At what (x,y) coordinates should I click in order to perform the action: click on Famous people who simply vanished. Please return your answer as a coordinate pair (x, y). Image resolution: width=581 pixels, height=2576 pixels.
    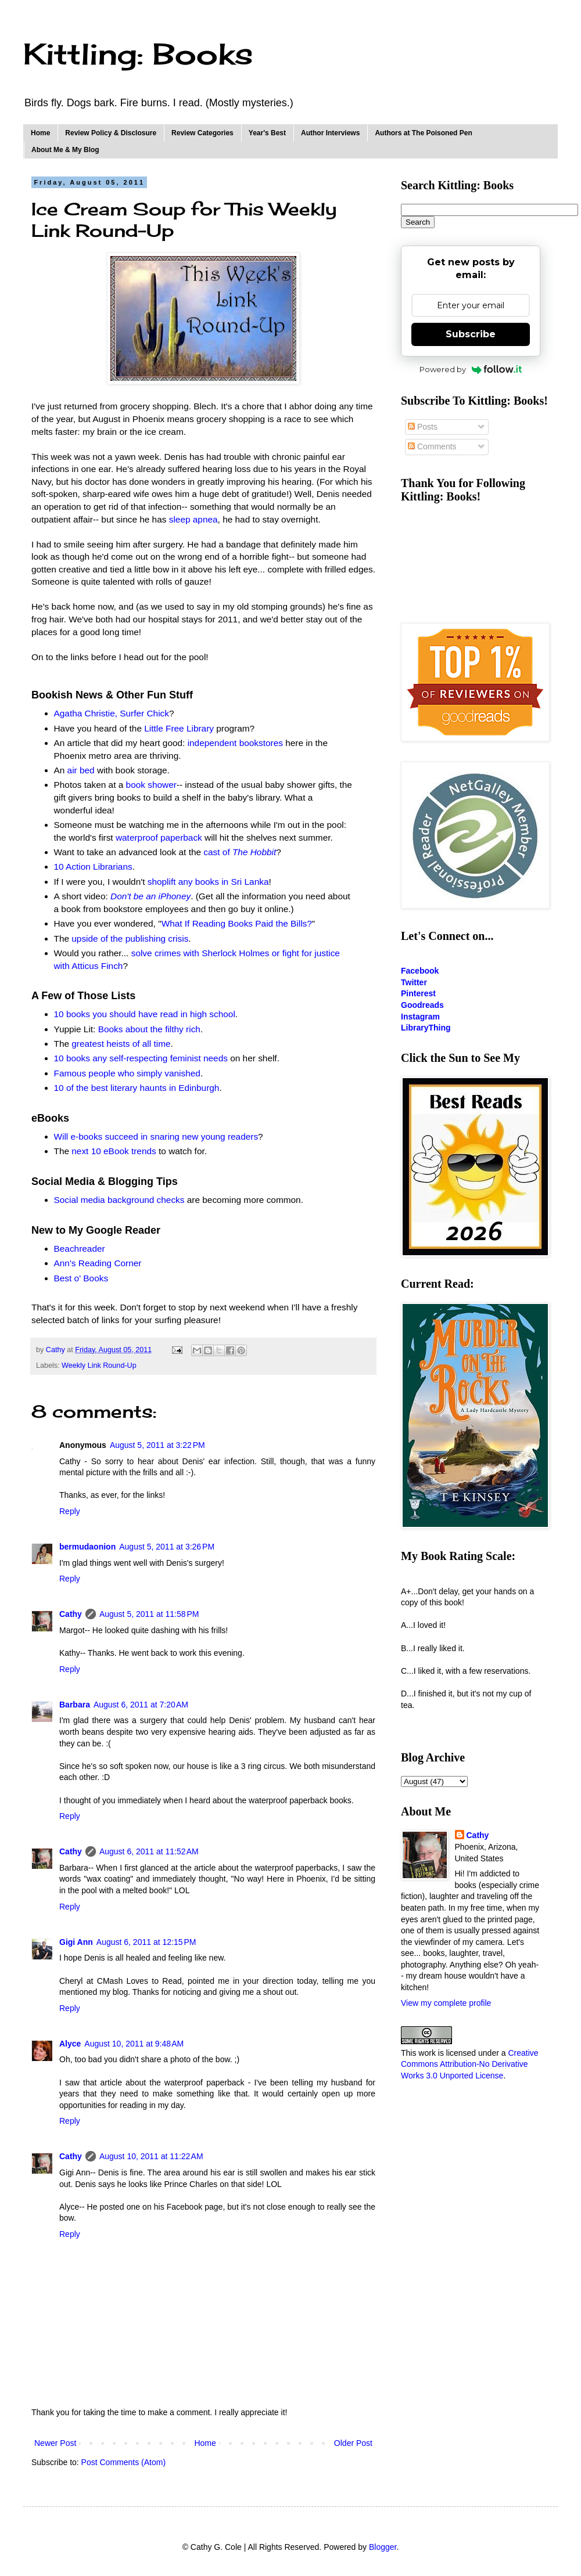
    Looking at the image, I should click on (127, 1073).